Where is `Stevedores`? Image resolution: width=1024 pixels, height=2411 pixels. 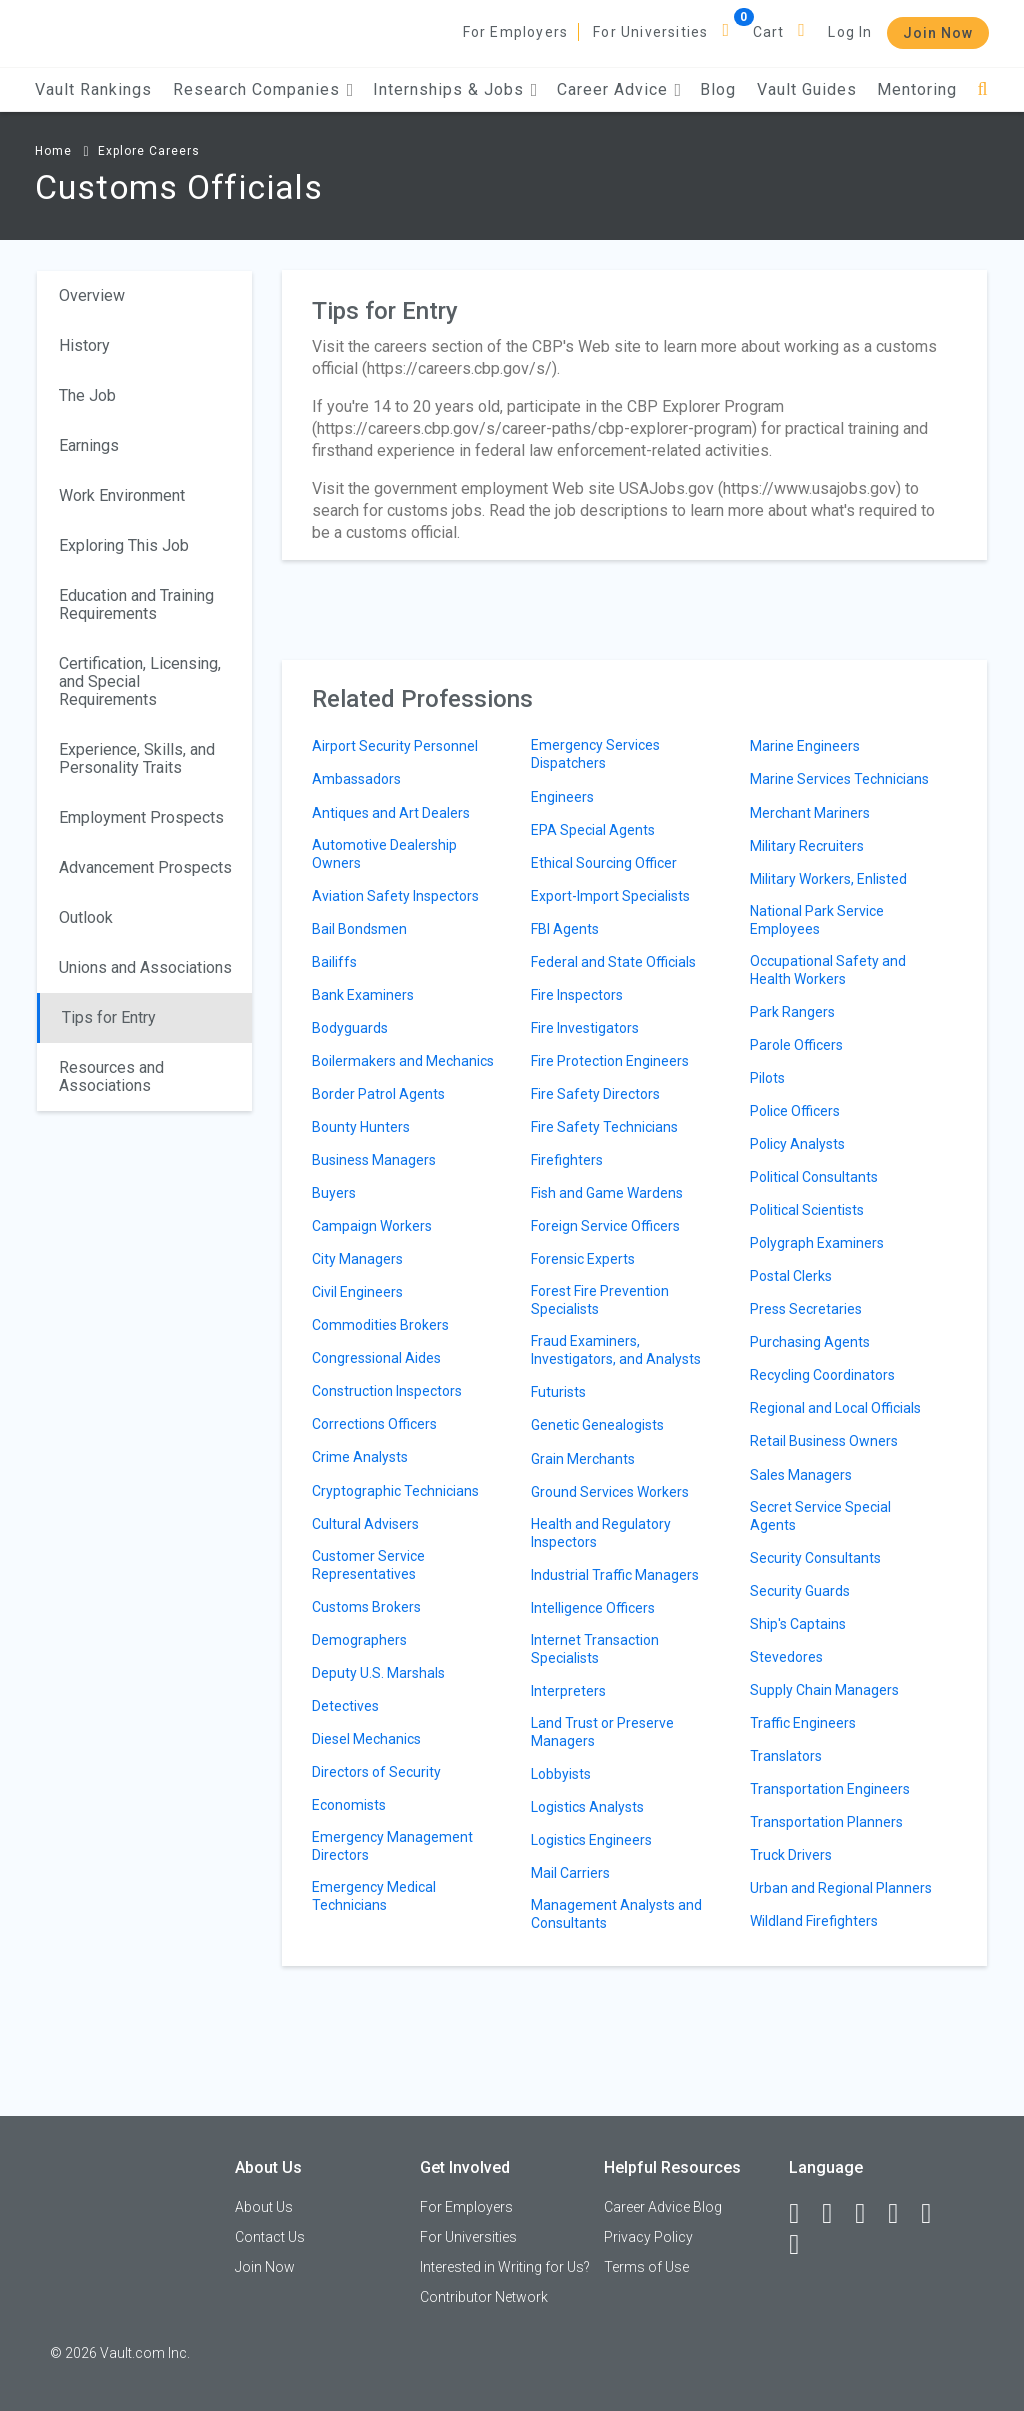 Stevedores is located at coordinates (786, 1657).